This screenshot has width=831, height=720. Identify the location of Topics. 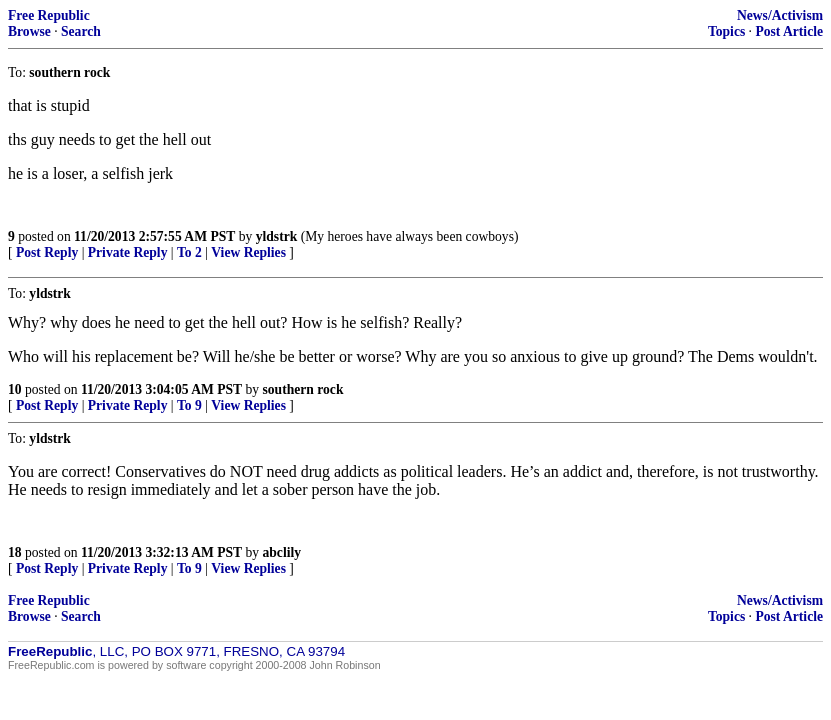
(726, 31).